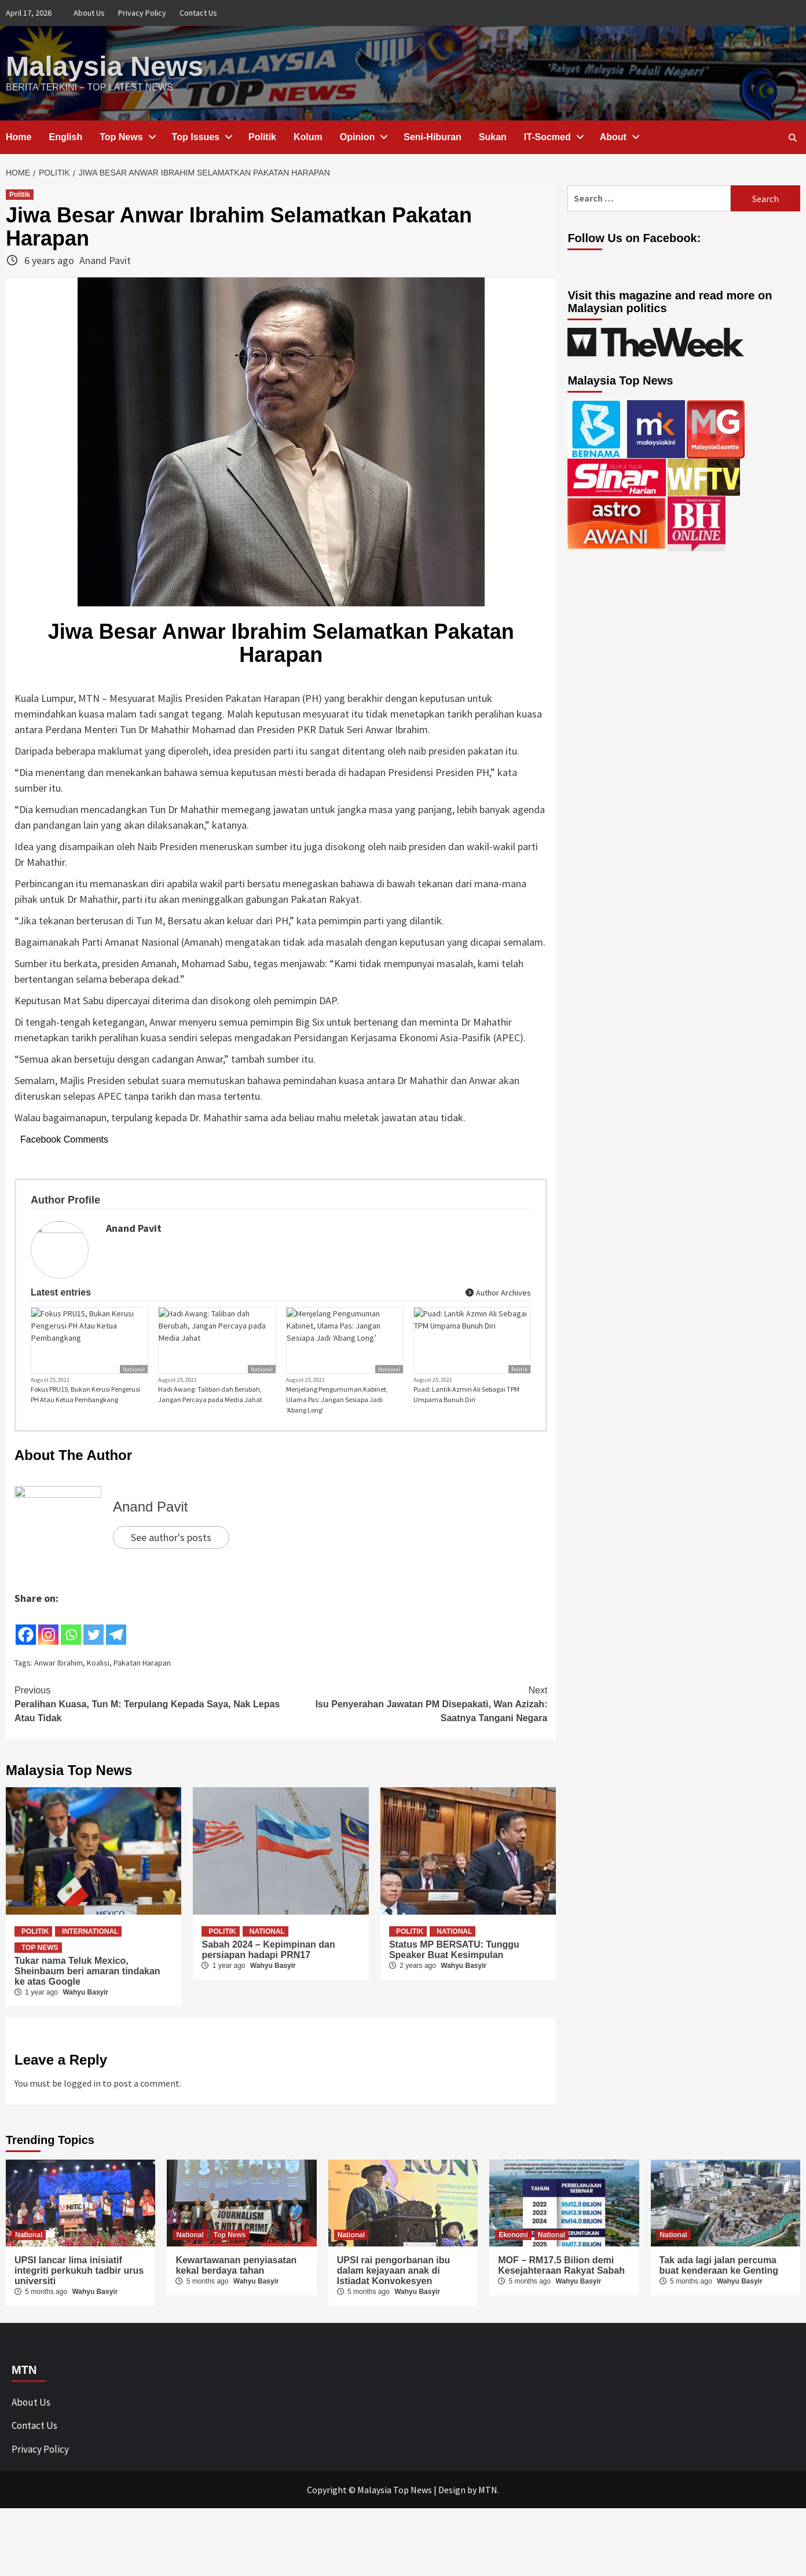  I want to click on Anwar Ibrahim, so click(58, 1683).